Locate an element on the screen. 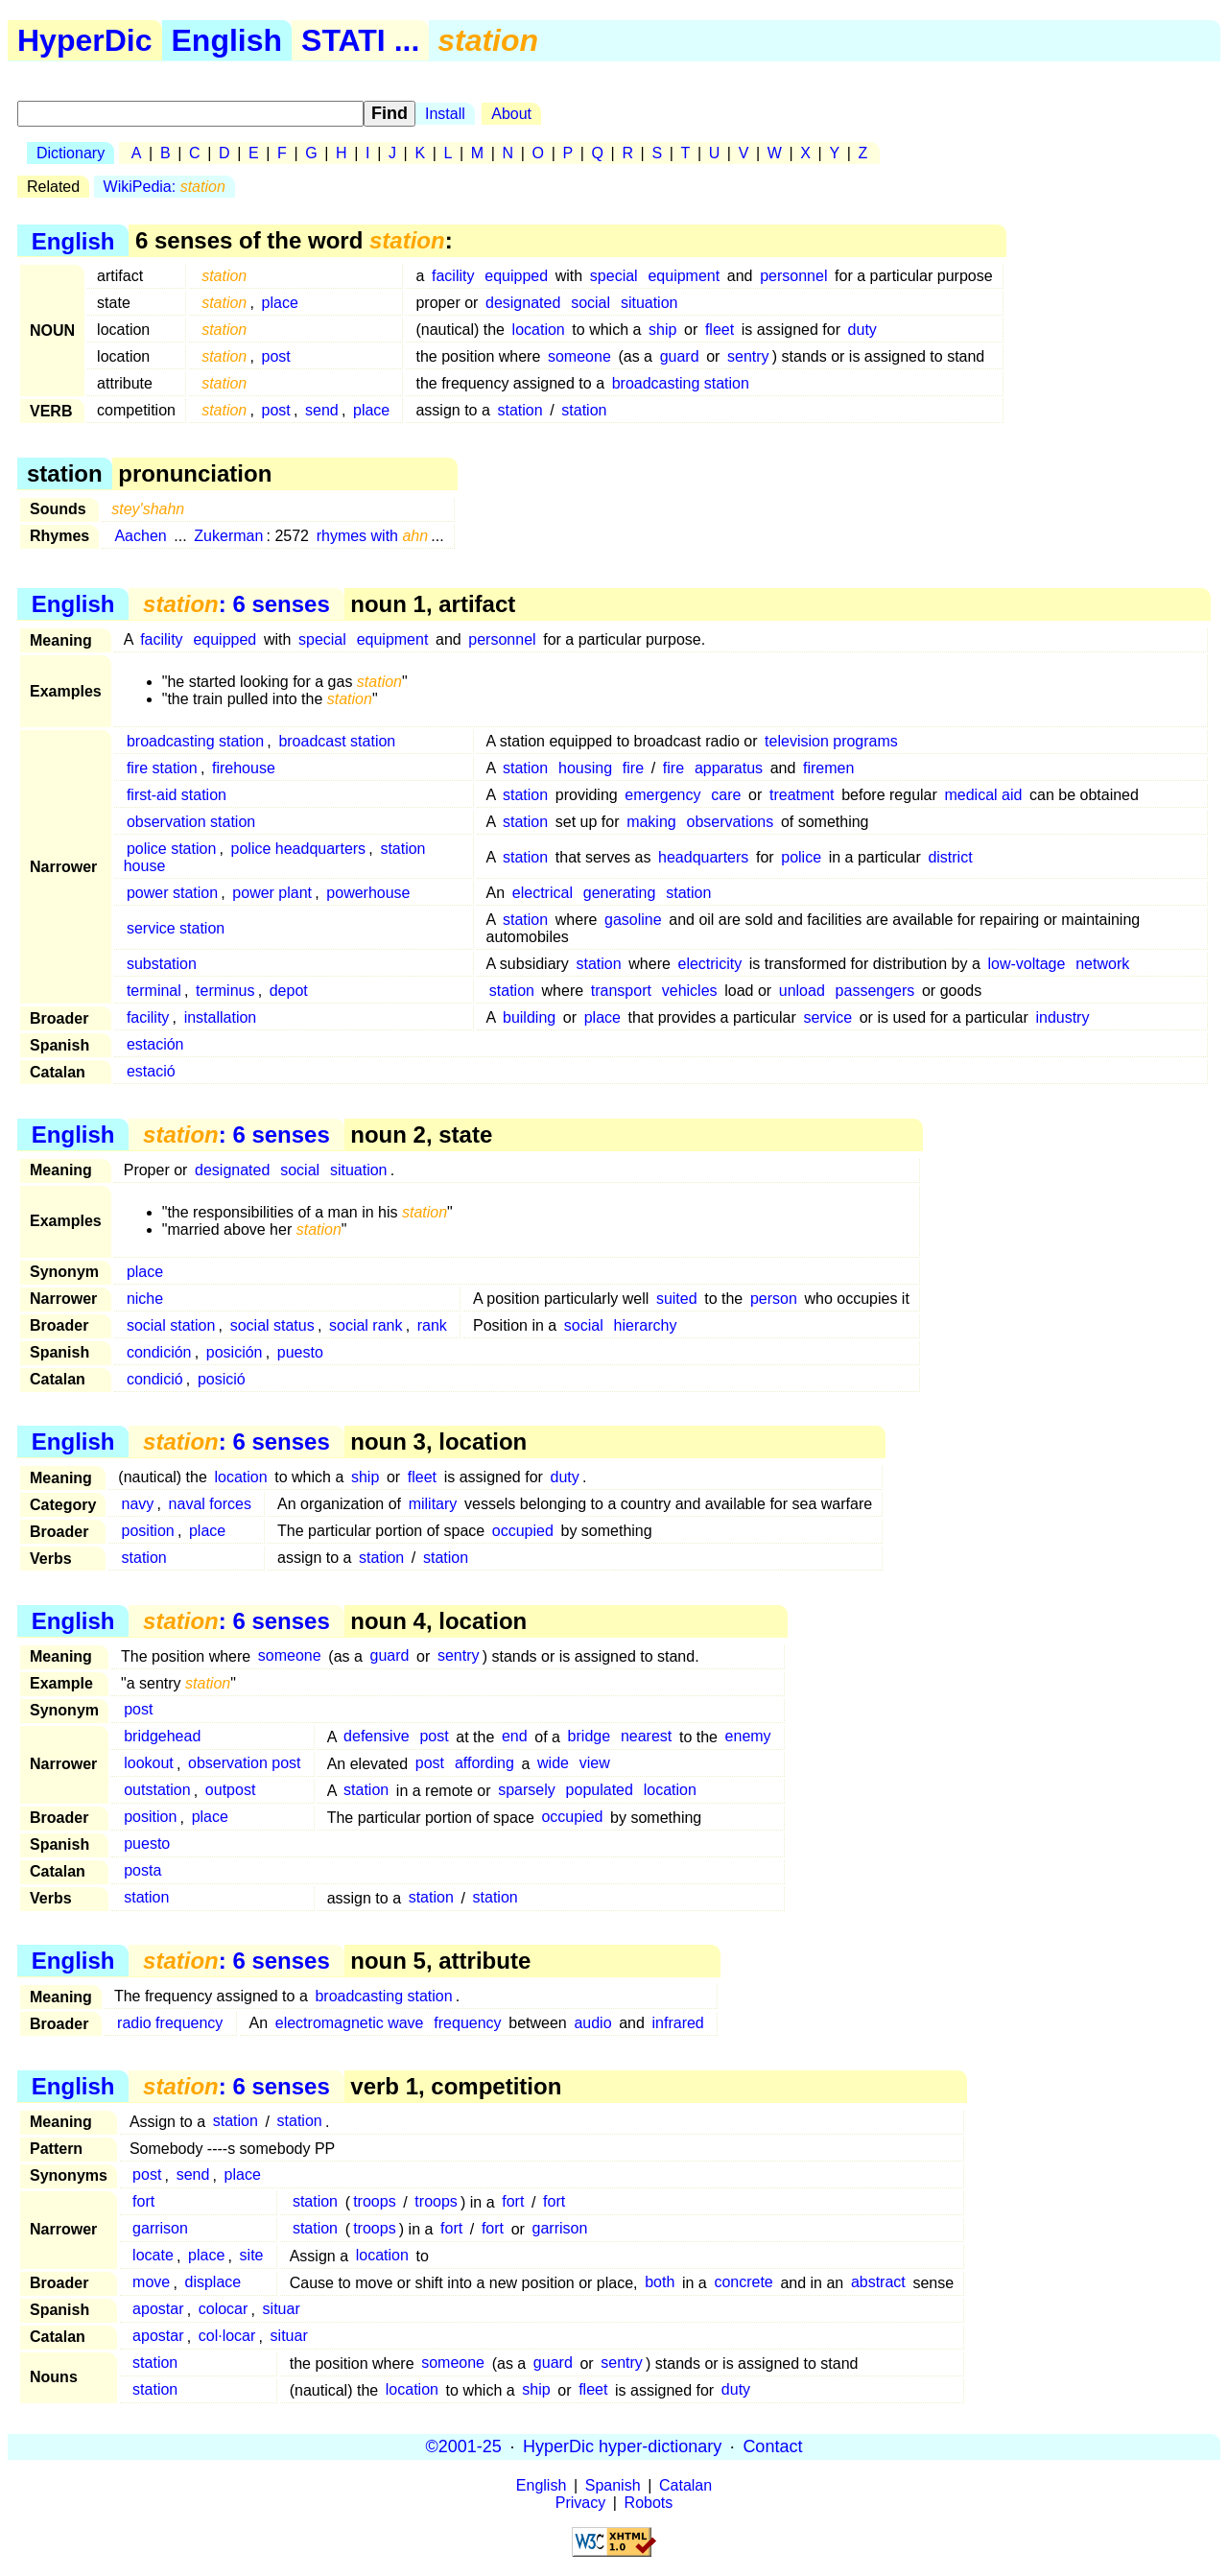  rank is located at coordinates (432, 1325).